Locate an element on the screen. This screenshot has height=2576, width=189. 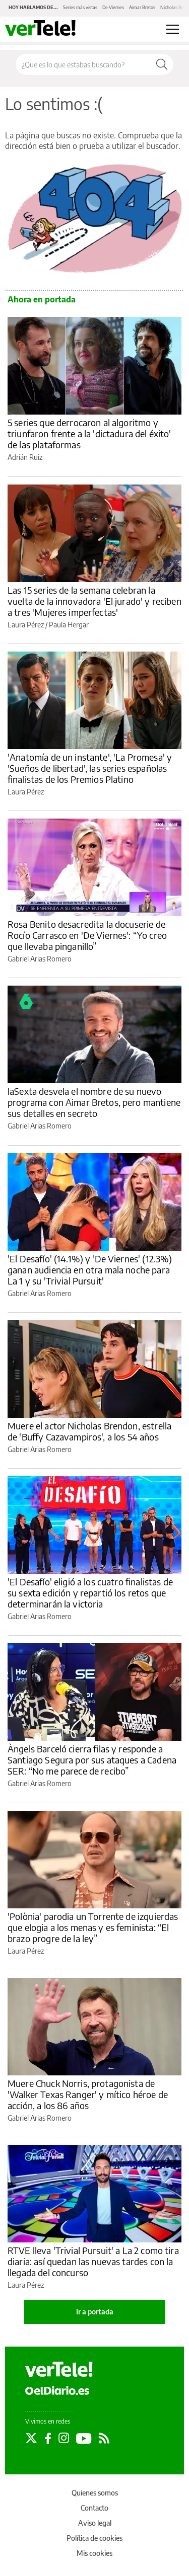
De Viernes is located at coordinates (113, 7).